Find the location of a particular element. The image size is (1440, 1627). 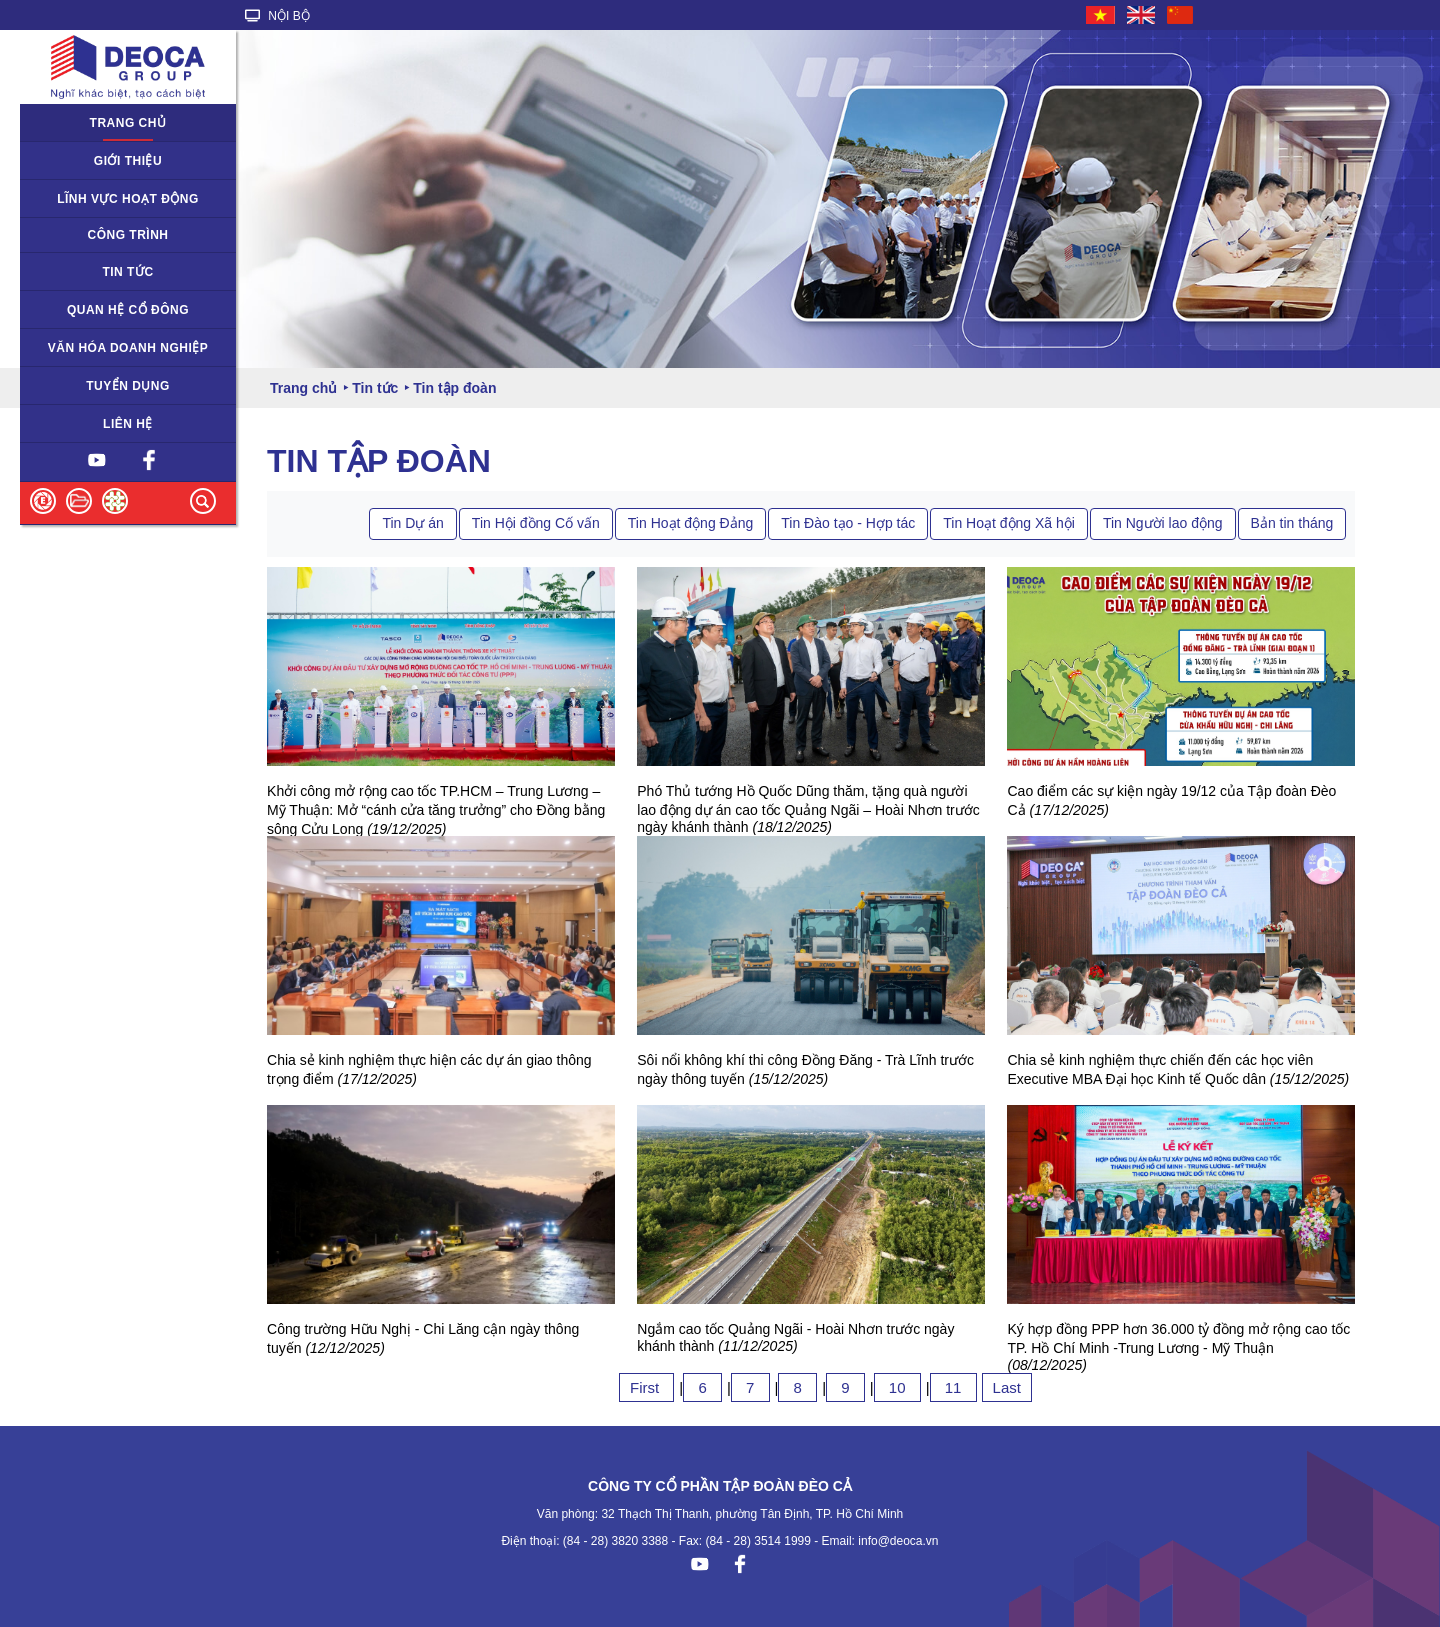

Bản tin tháng is located at coordinates (1292, 523).